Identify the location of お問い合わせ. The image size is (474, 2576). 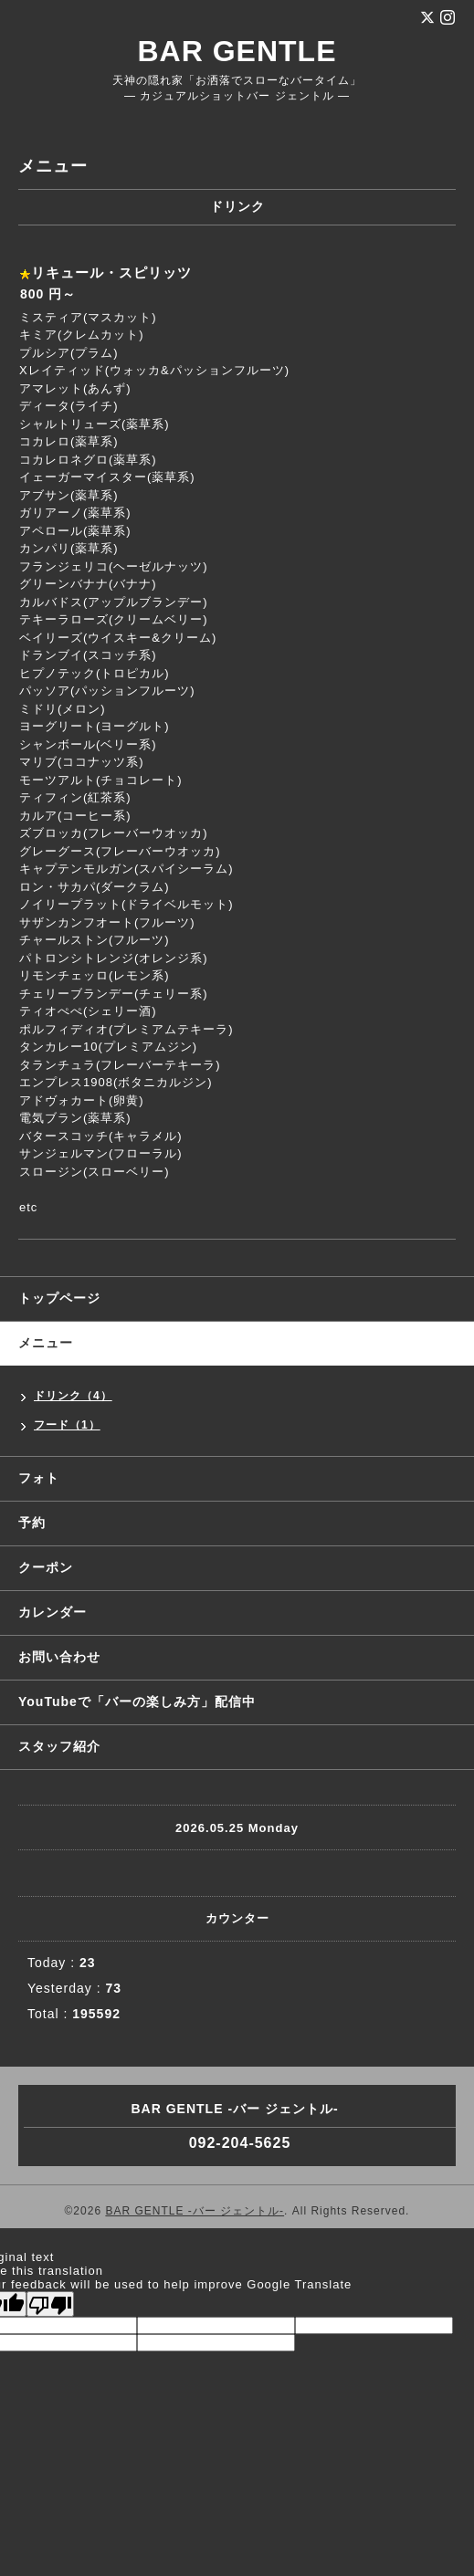
(59, 1656).